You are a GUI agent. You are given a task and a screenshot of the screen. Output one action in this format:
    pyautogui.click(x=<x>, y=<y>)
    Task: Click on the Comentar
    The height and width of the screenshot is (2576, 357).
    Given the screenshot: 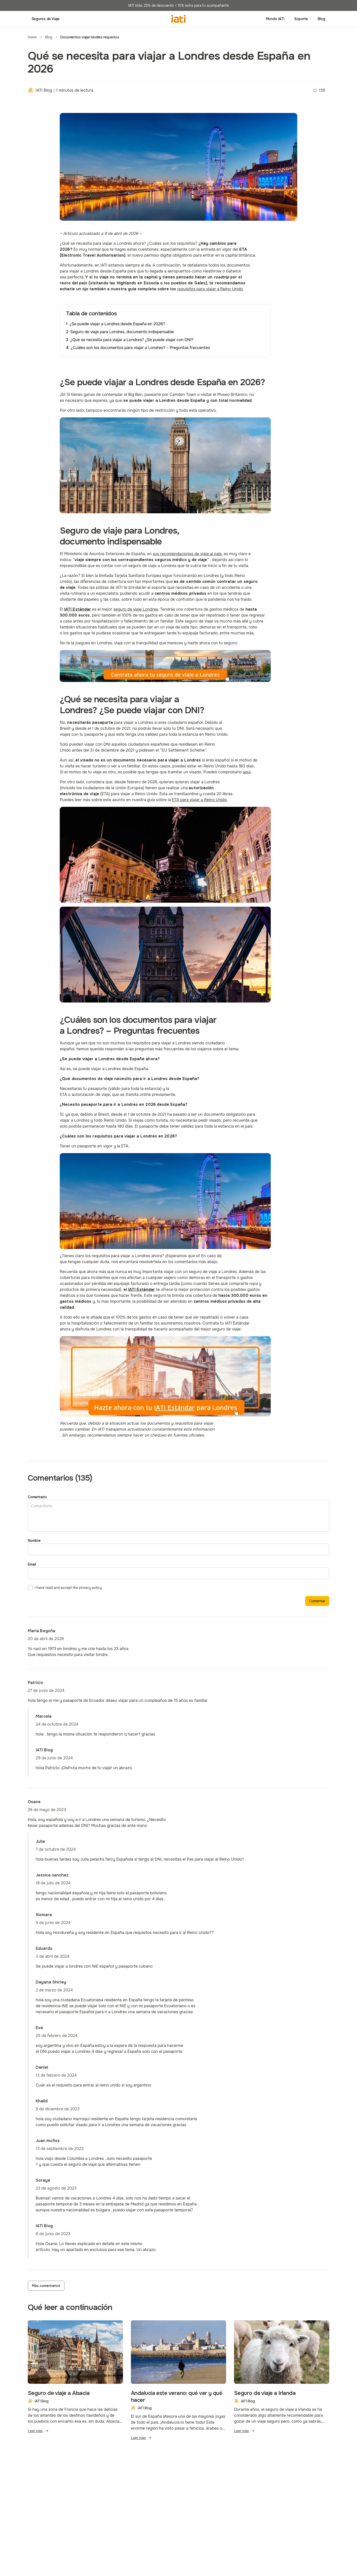 What is the action you would take?
    pyautogui.click(x=317, y=1603)
    